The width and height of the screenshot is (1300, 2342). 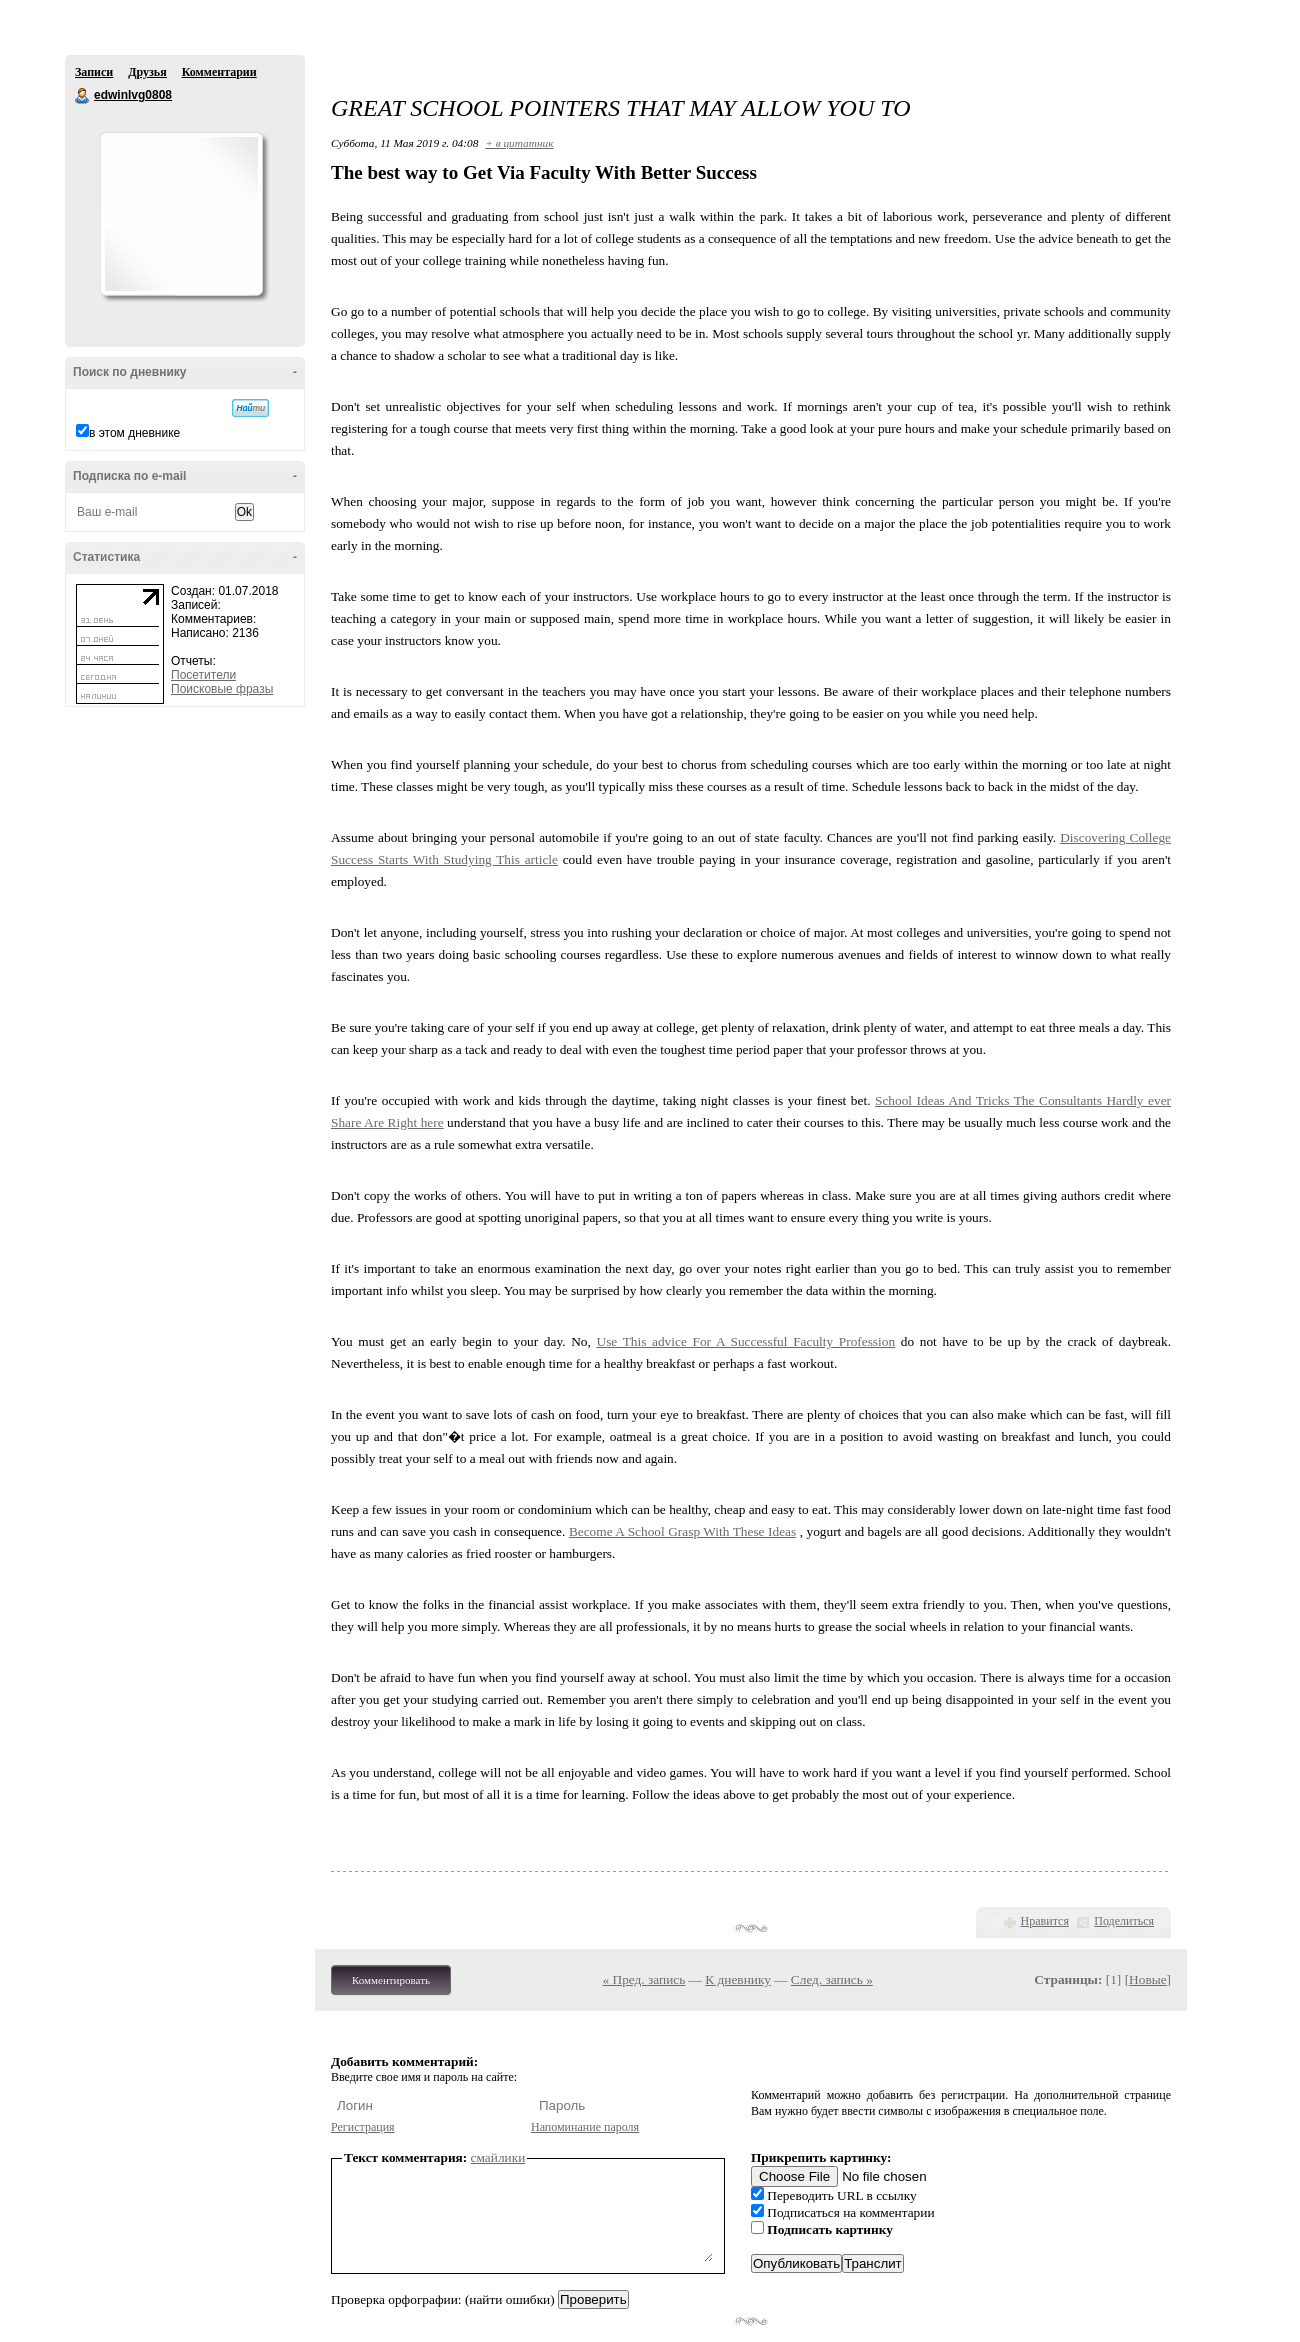 What do you see at coordinates (363, 2127) in the screenshot?
I see `Регистрация` at bounding box center [363, 2127].